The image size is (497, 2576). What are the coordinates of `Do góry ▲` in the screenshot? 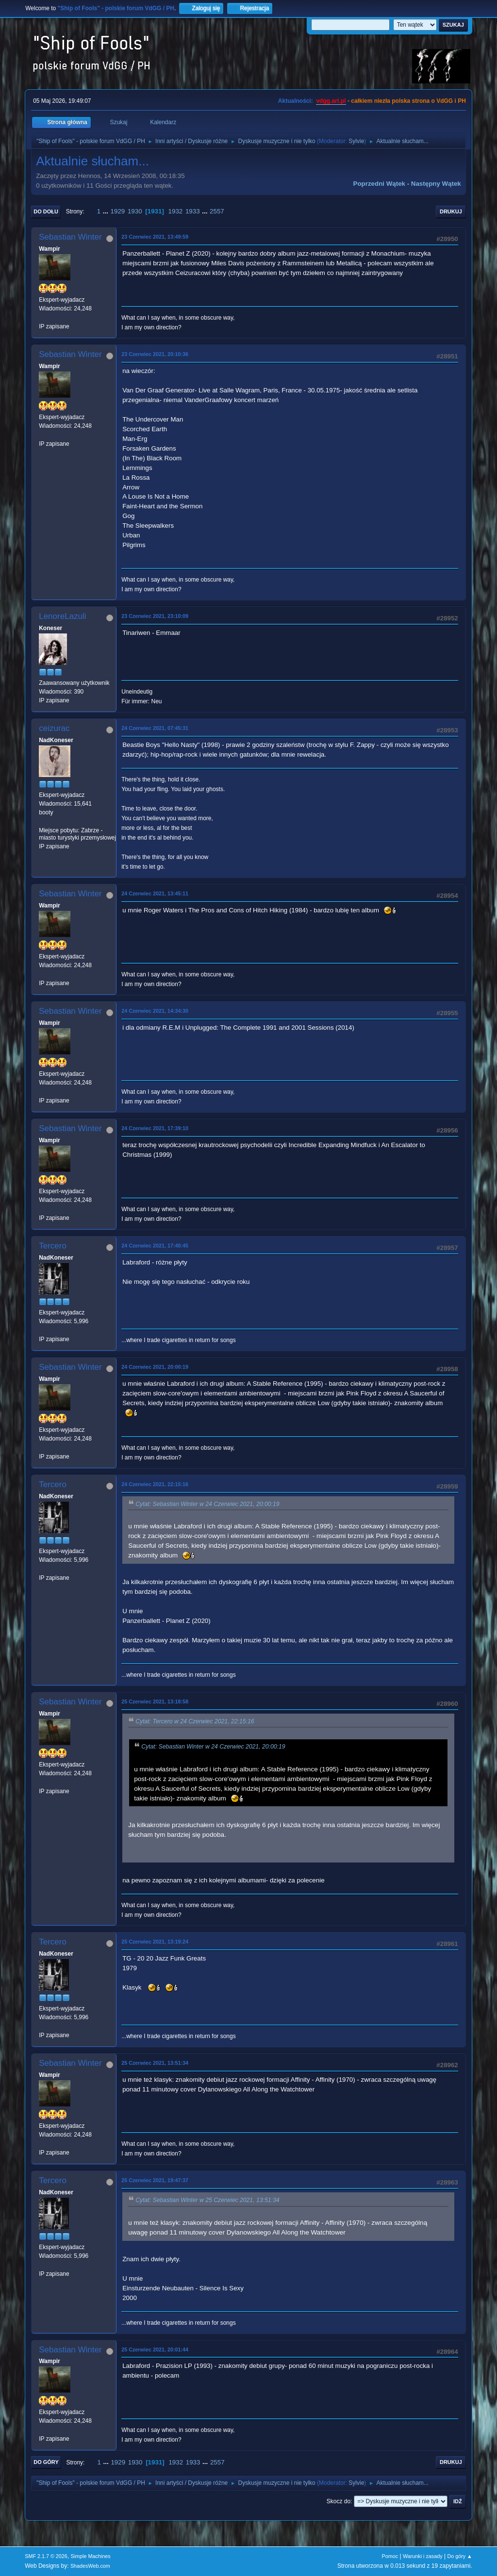 It's located at (459, 2556).